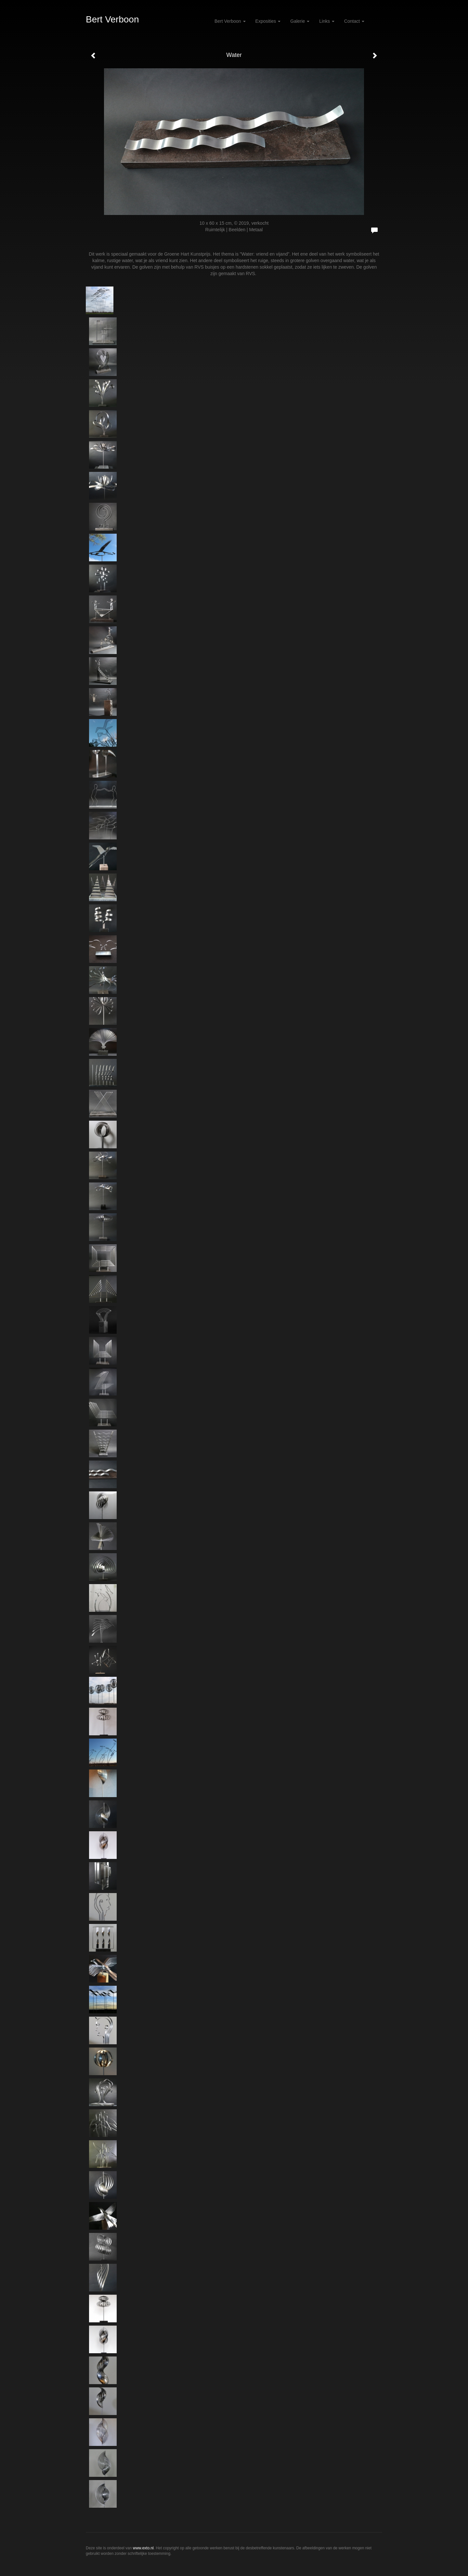  What do you see at coordinates (112, 19) in the screenshot?
I see `Bert Verboon` at bounding box center [112, 19].